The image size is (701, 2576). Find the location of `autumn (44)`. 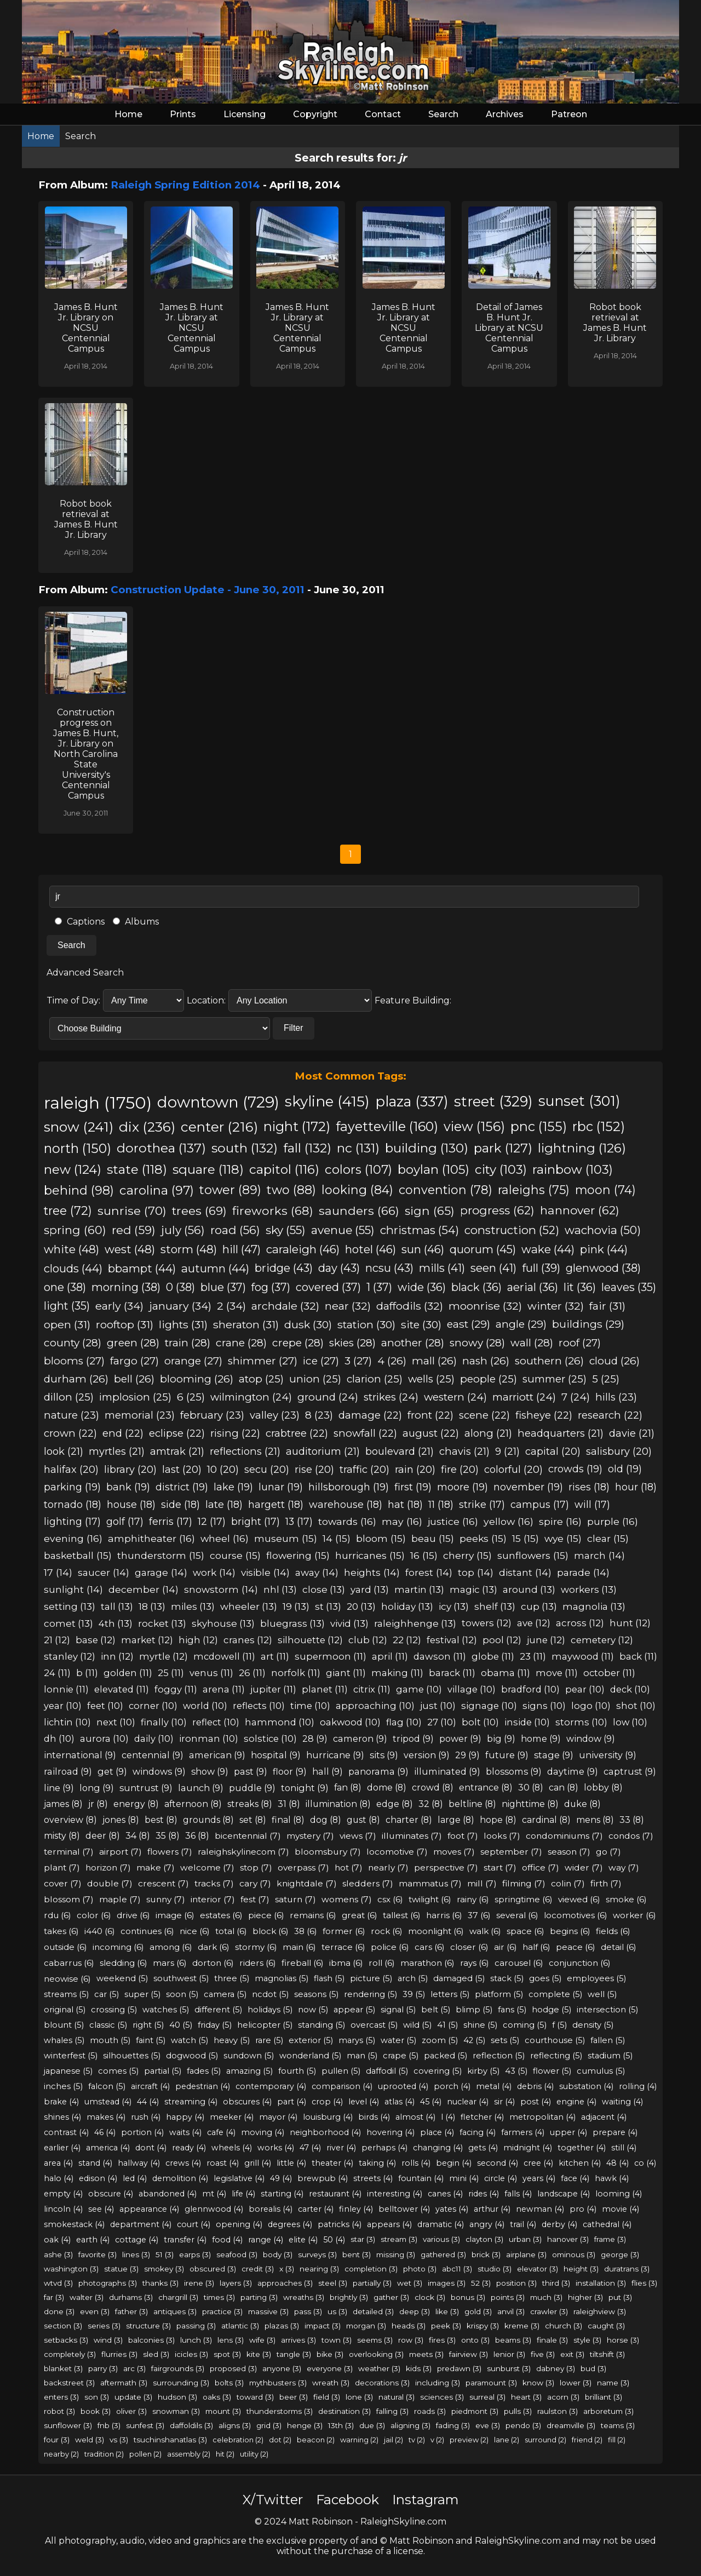

autumn (44) is located at coordinates (215, 1268).